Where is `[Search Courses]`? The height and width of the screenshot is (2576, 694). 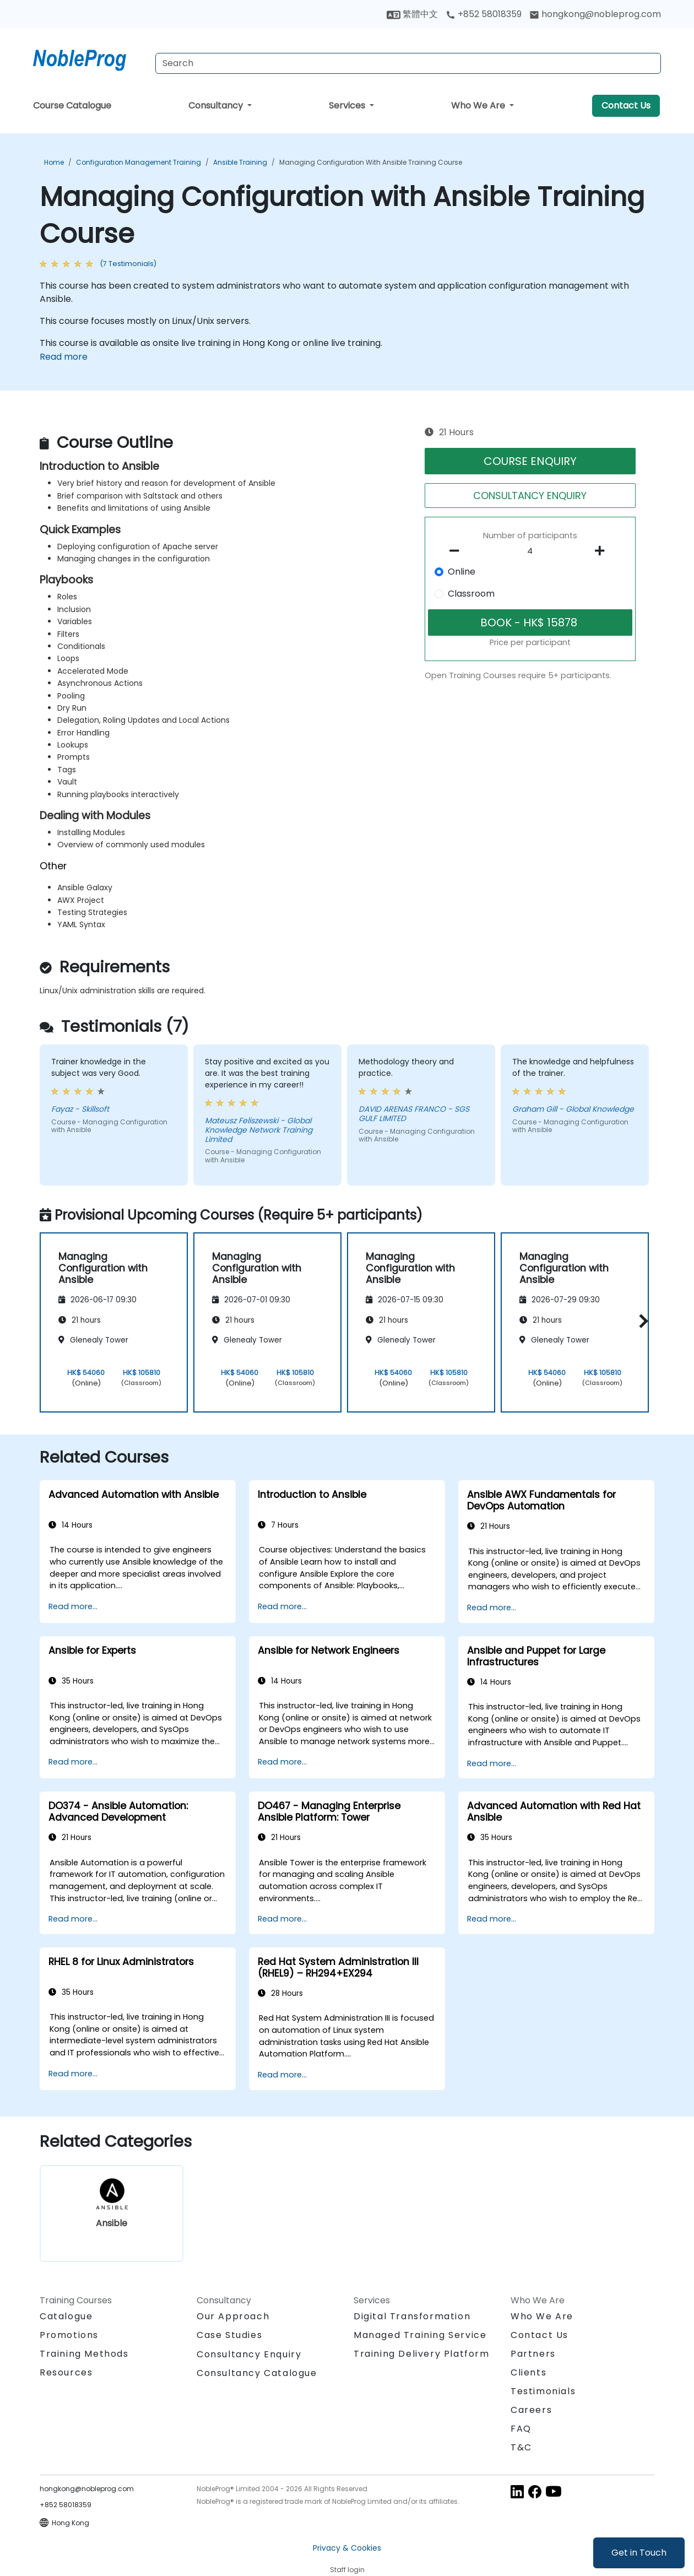
[Search Courses] is located at coordinates (408, 63).